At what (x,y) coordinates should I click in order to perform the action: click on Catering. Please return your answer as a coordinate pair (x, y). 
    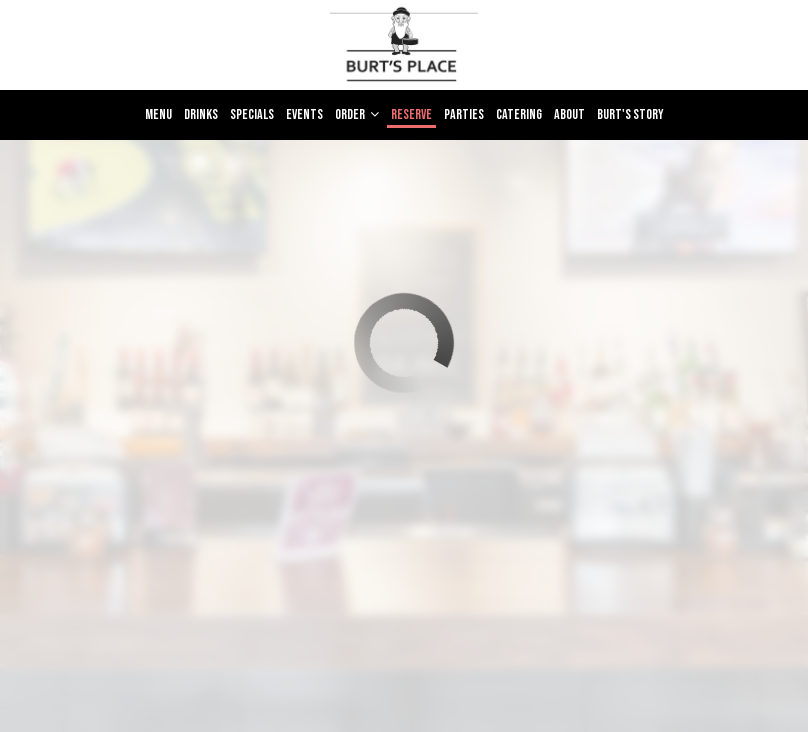
    Looking at the image, I should click on (519, 114).